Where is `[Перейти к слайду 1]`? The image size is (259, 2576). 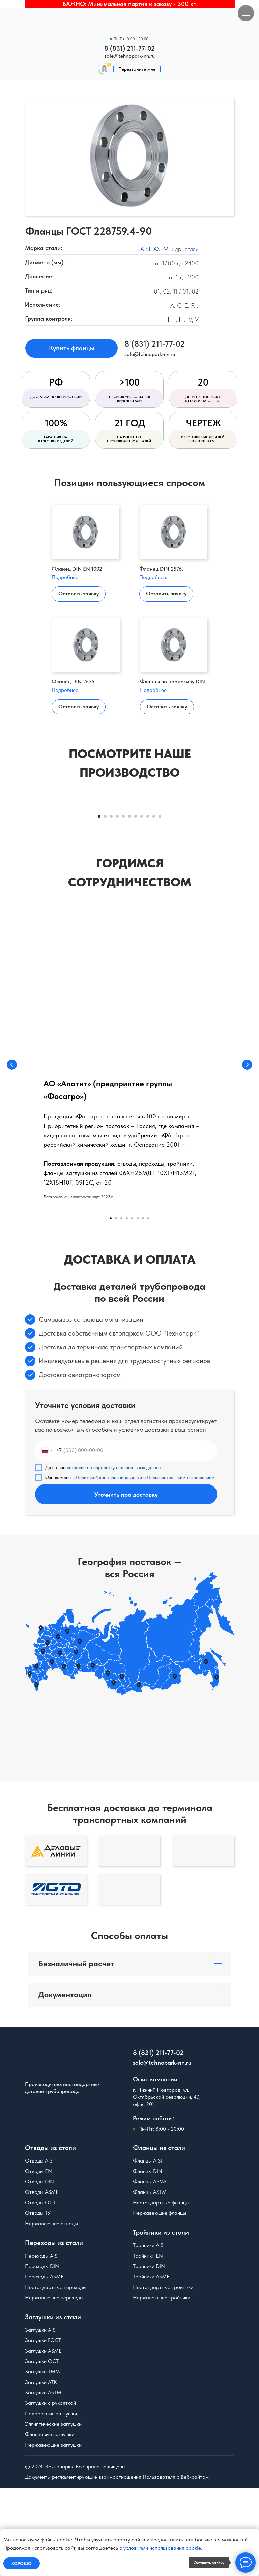 [Перейти к слайду 1] is located at coordinates (99, 904).